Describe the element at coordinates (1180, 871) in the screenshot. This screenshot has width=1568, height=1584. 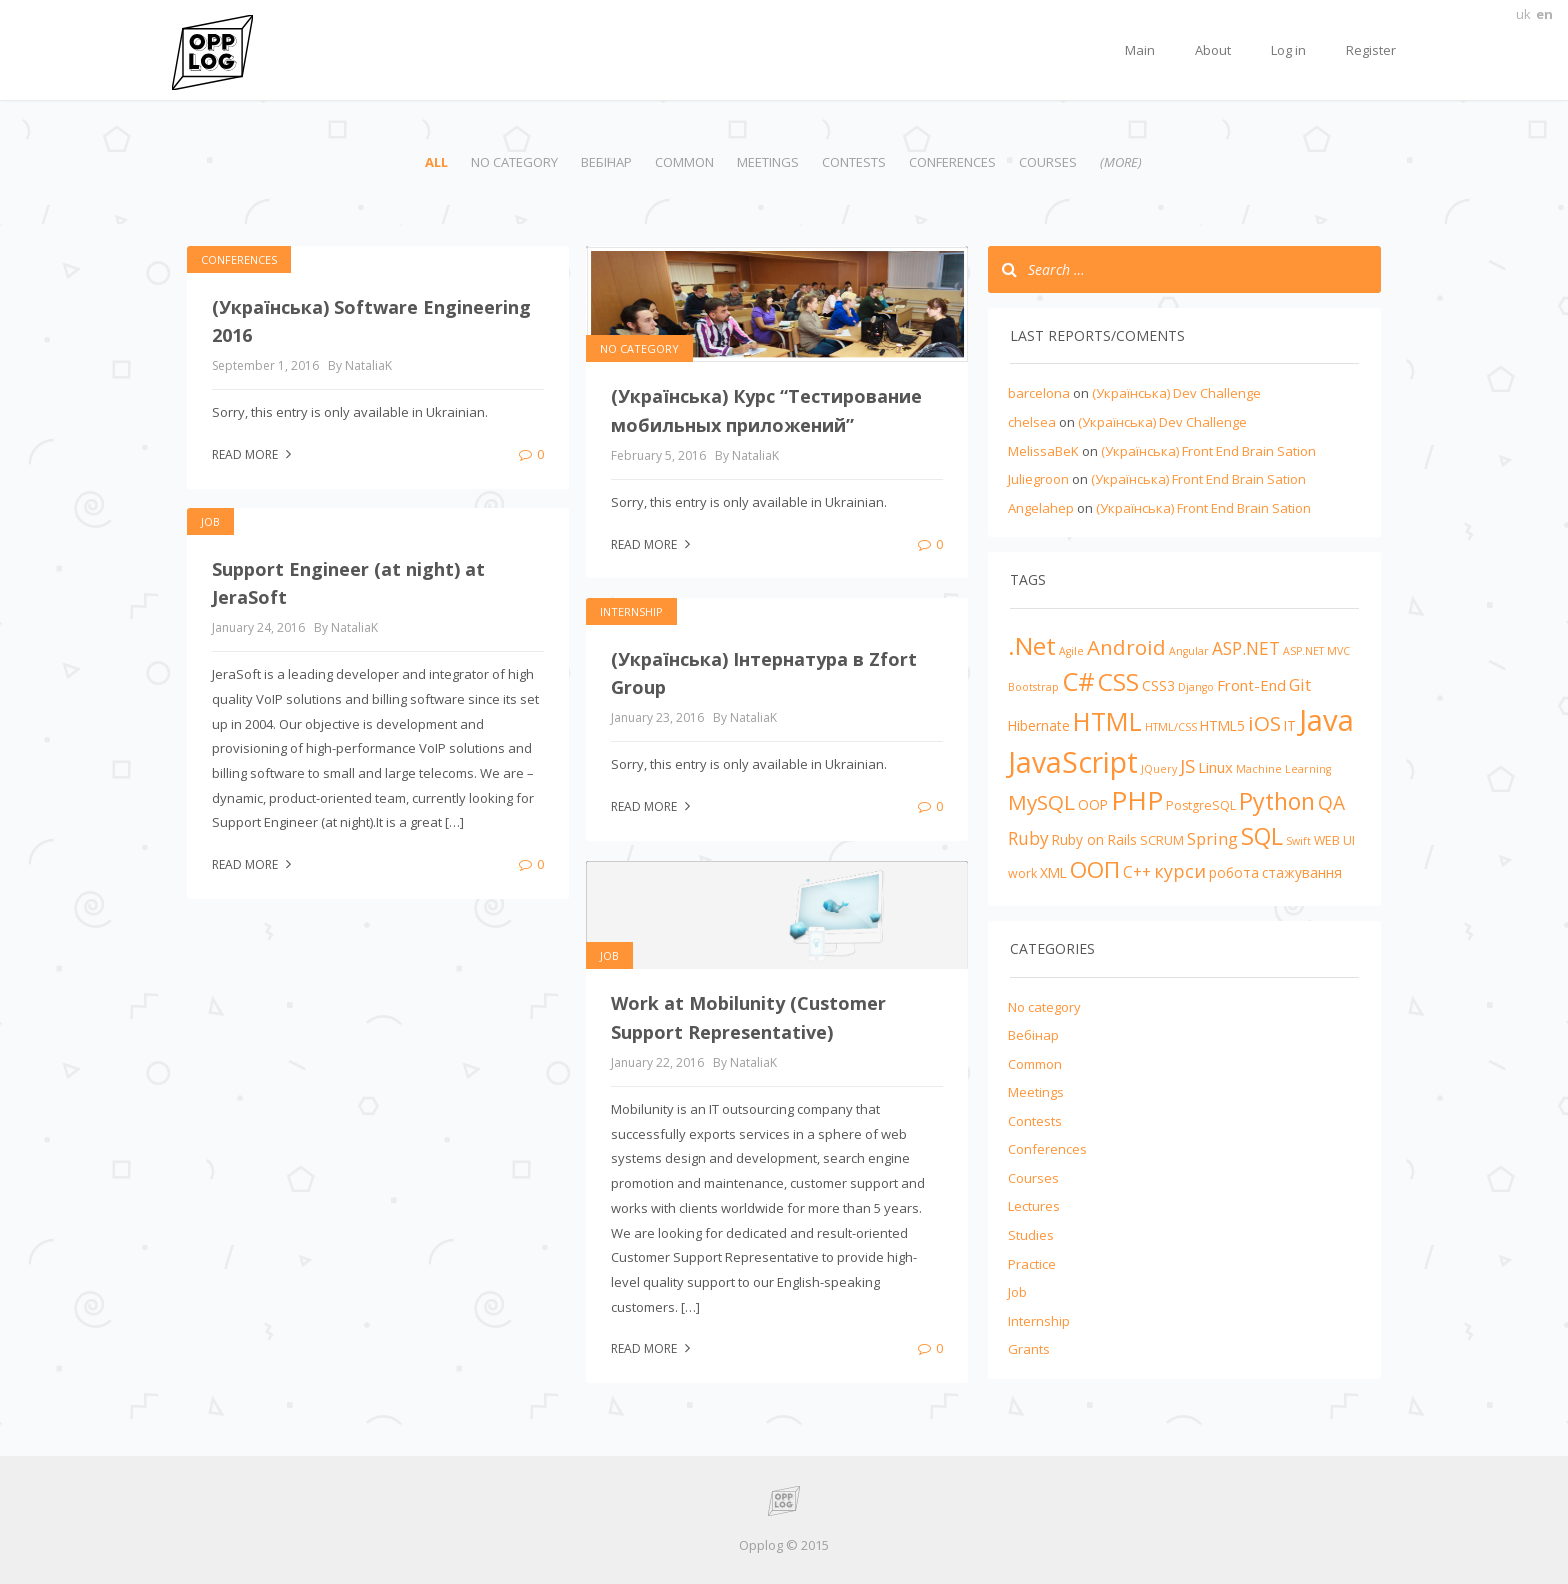
I see `курси` at that location.